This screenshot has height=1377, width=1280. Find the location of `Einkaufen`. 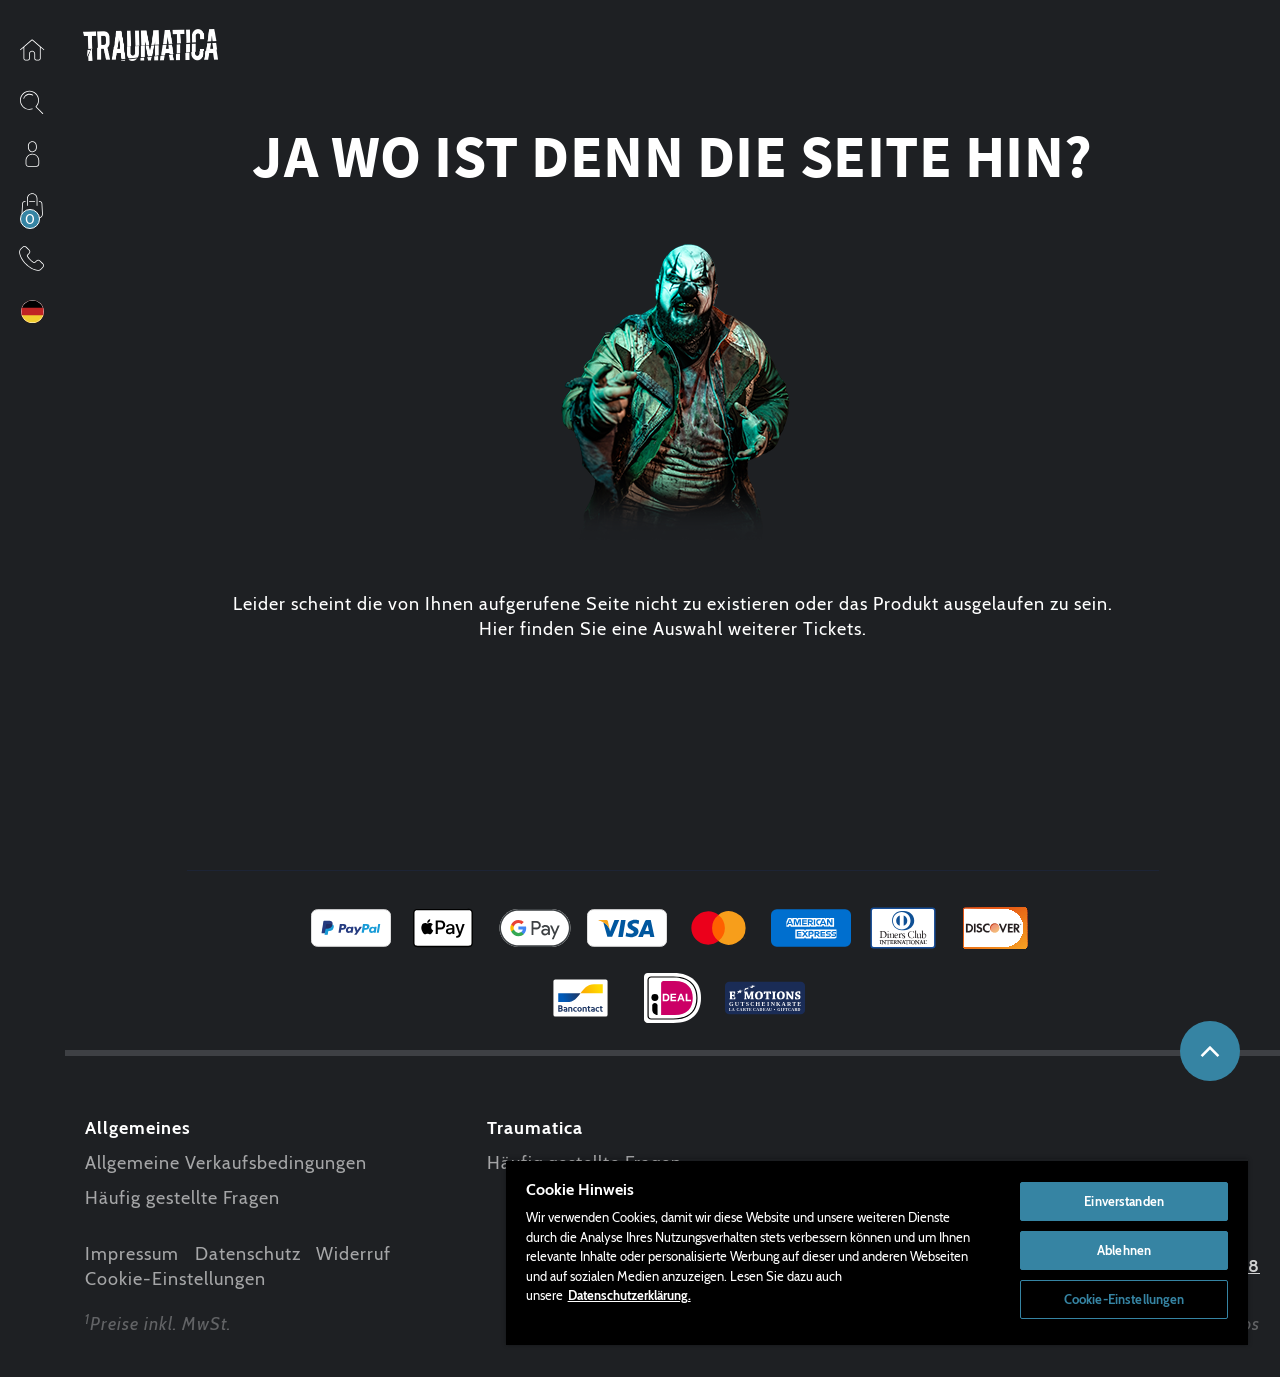

Einkaufen is located at coordinates (32, 206).